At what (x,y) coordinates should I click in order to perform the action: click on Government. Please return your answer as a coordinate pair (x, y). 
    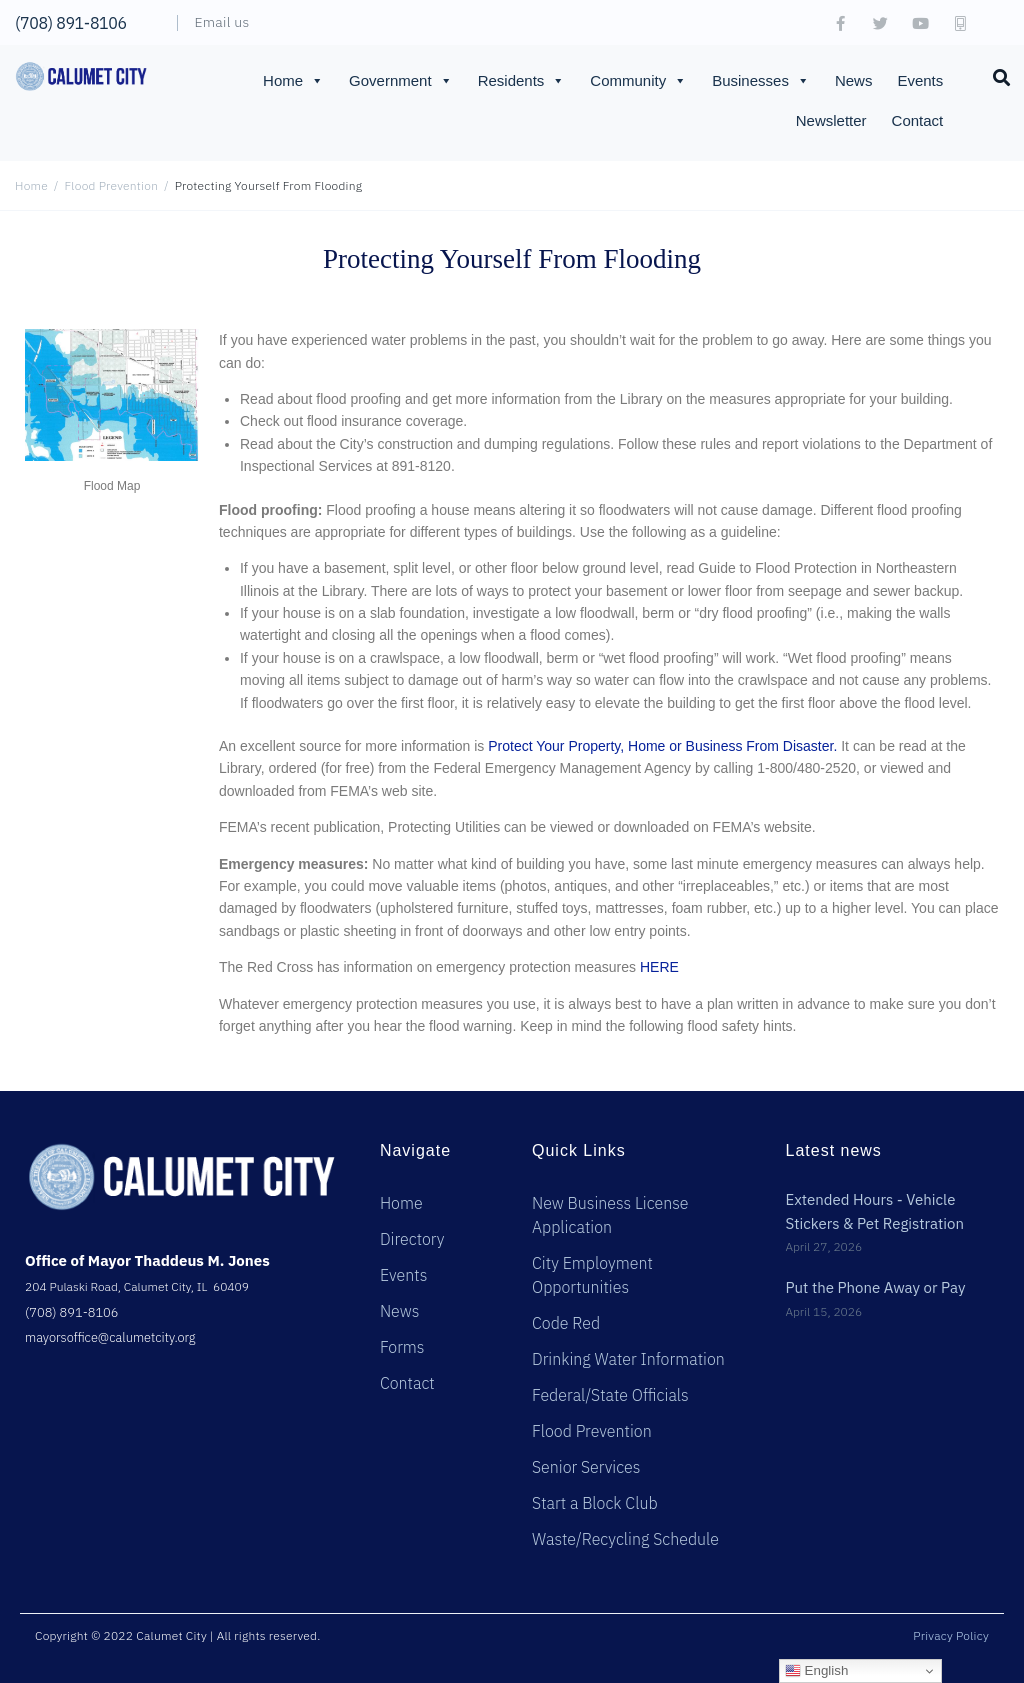
    Looking at the image, I should click on (401, 81).